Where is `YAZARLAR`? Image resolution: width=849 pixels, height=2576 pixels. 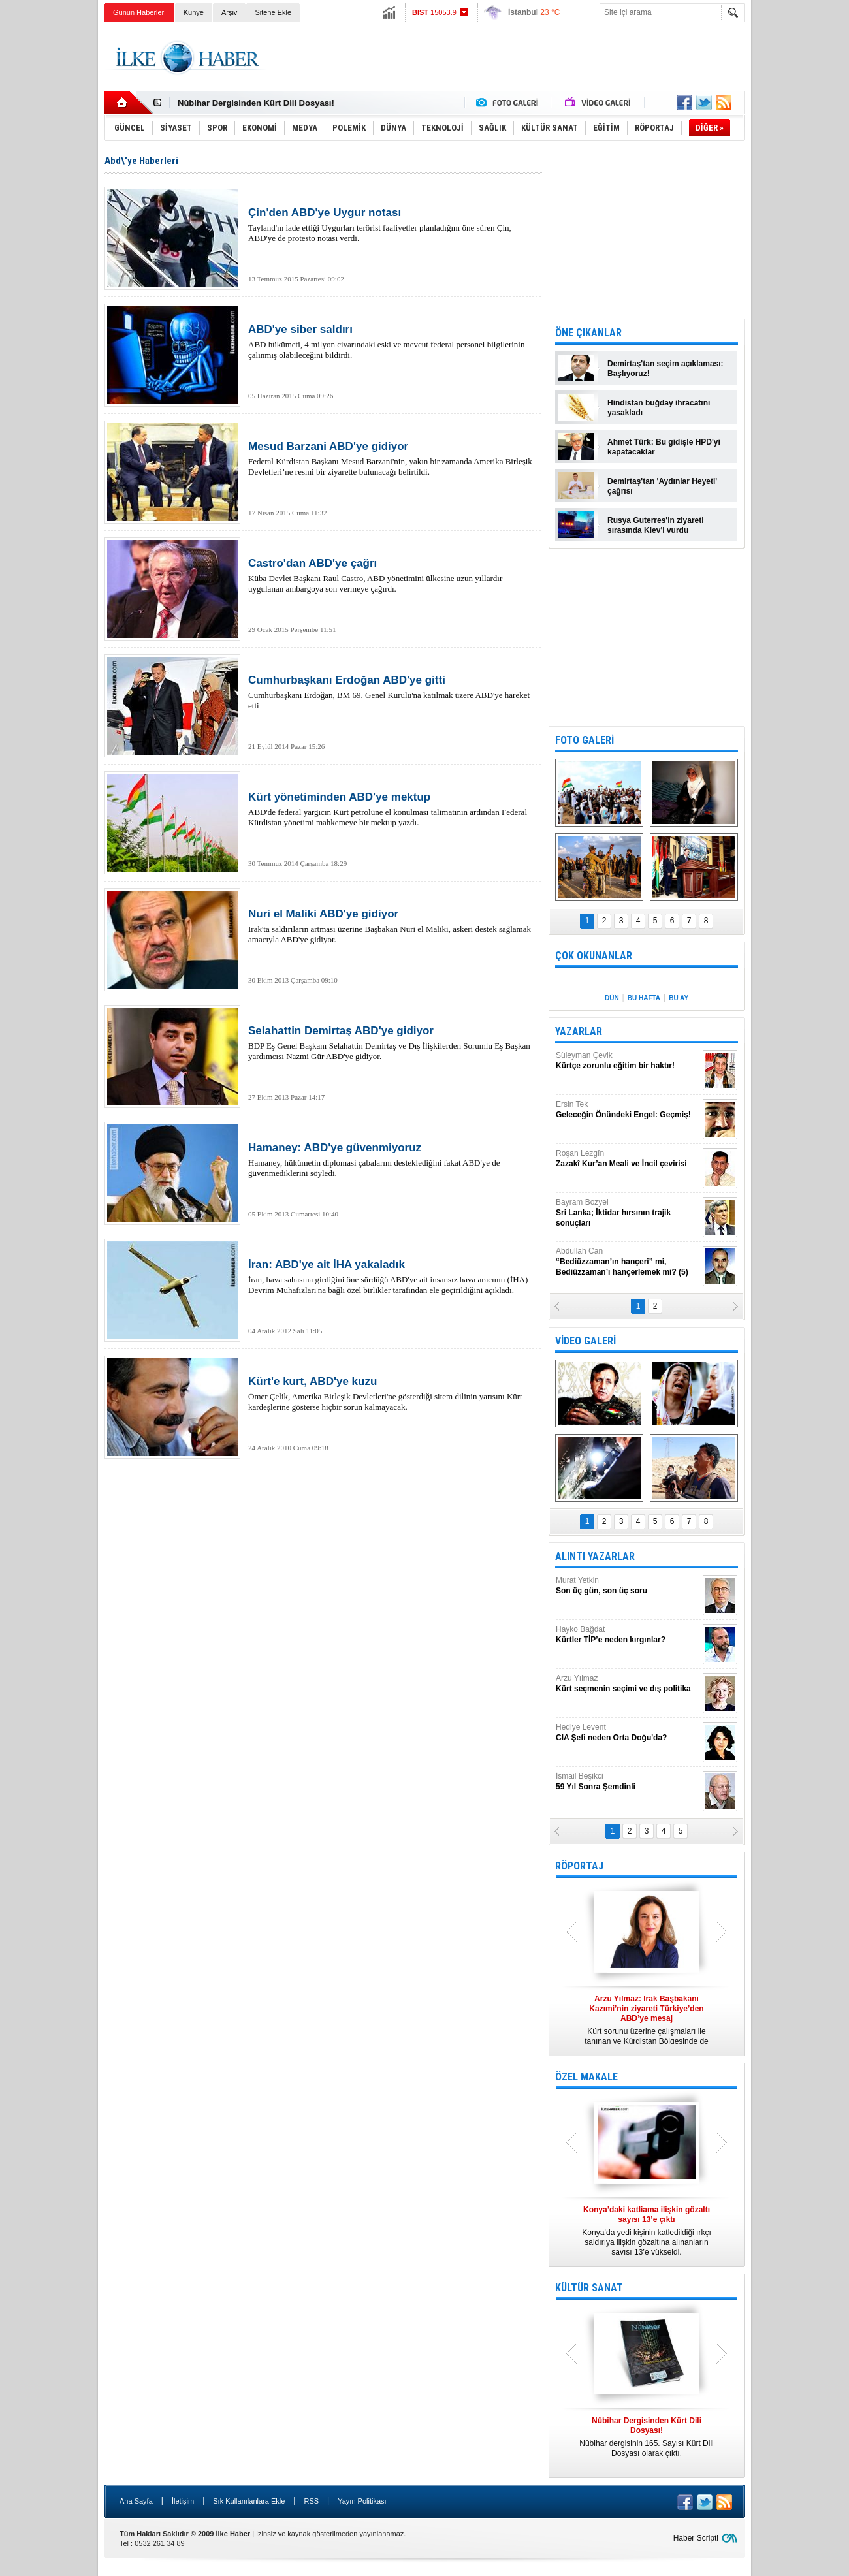 YAZARLAR is located at coordinates (578, 1031).